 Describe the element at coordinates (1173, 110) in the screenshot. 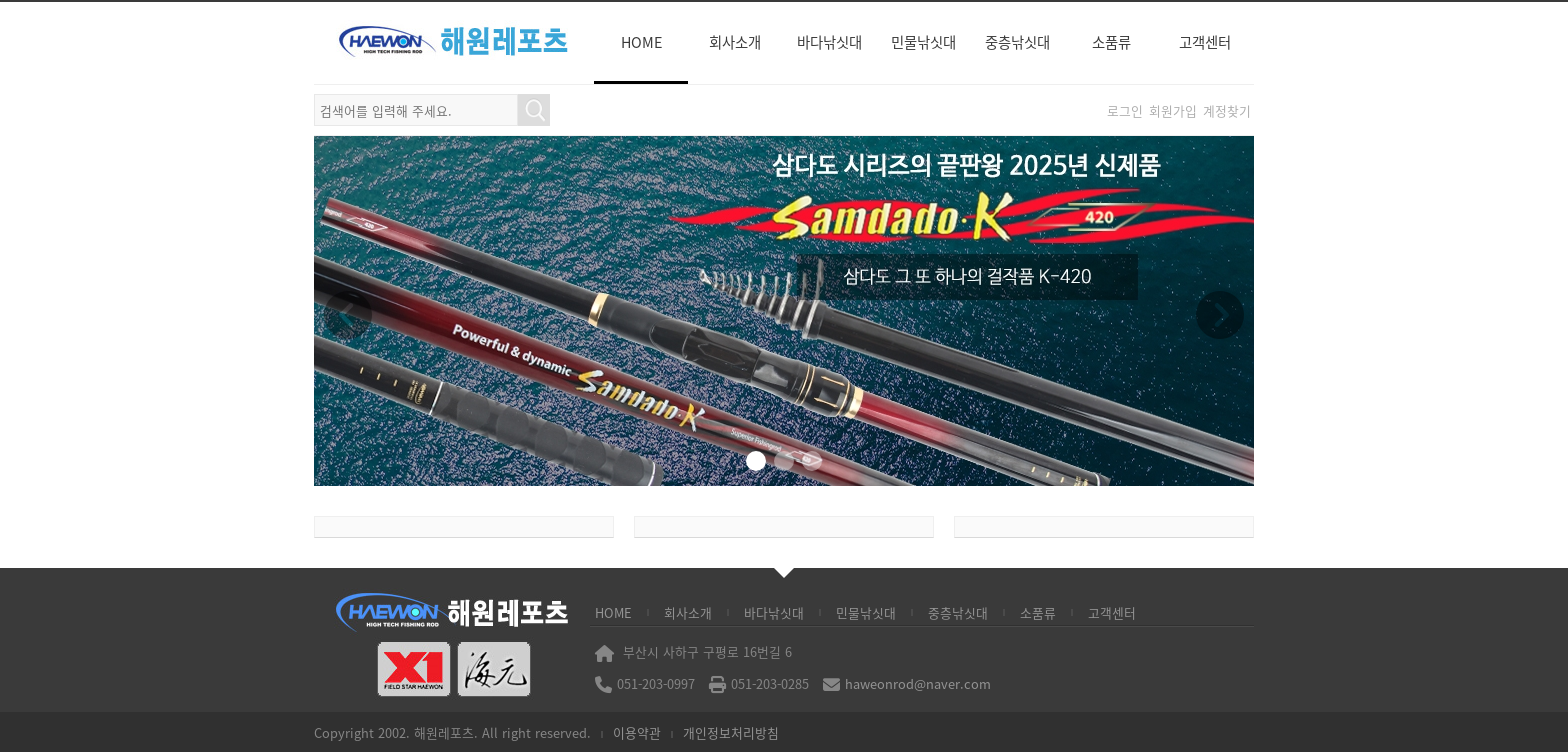

I see `회원가입` at that location.